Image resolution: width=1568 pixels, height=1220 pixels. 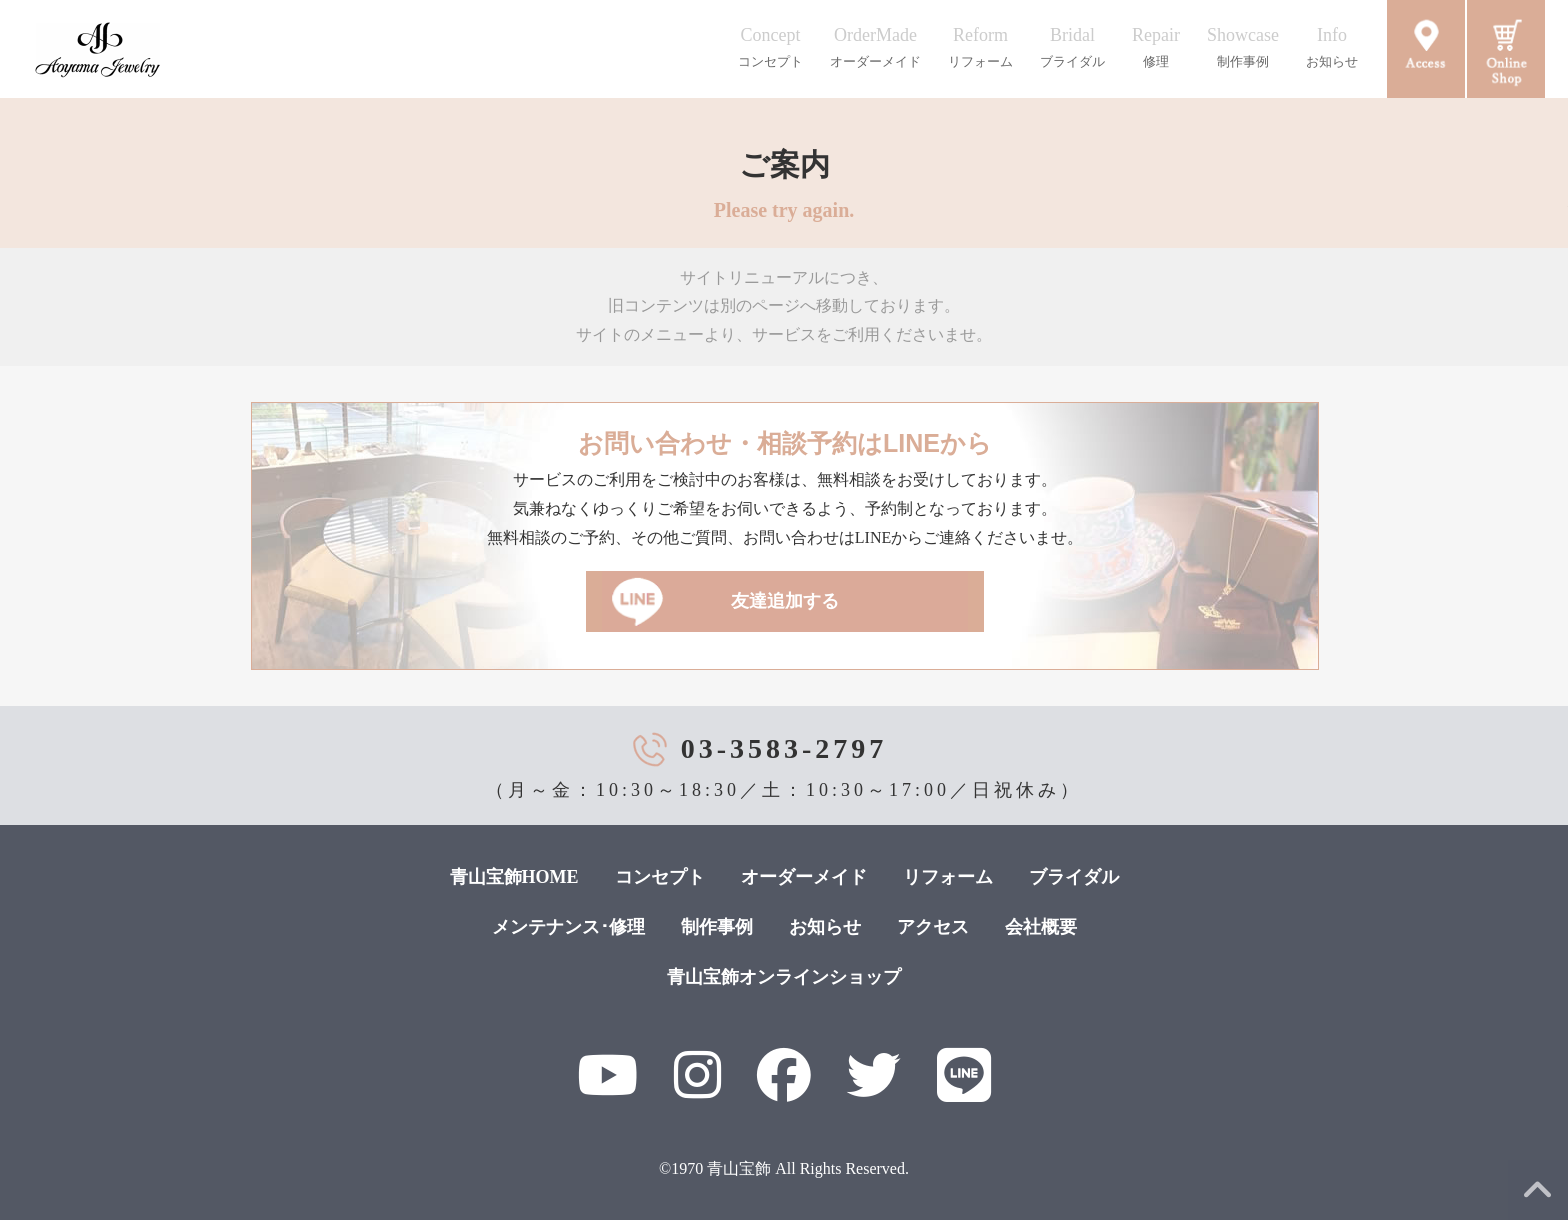 What do you see at coordinates (933, 927) in the screenshot?
I see `アクセス` at bounding box center [933, 927].